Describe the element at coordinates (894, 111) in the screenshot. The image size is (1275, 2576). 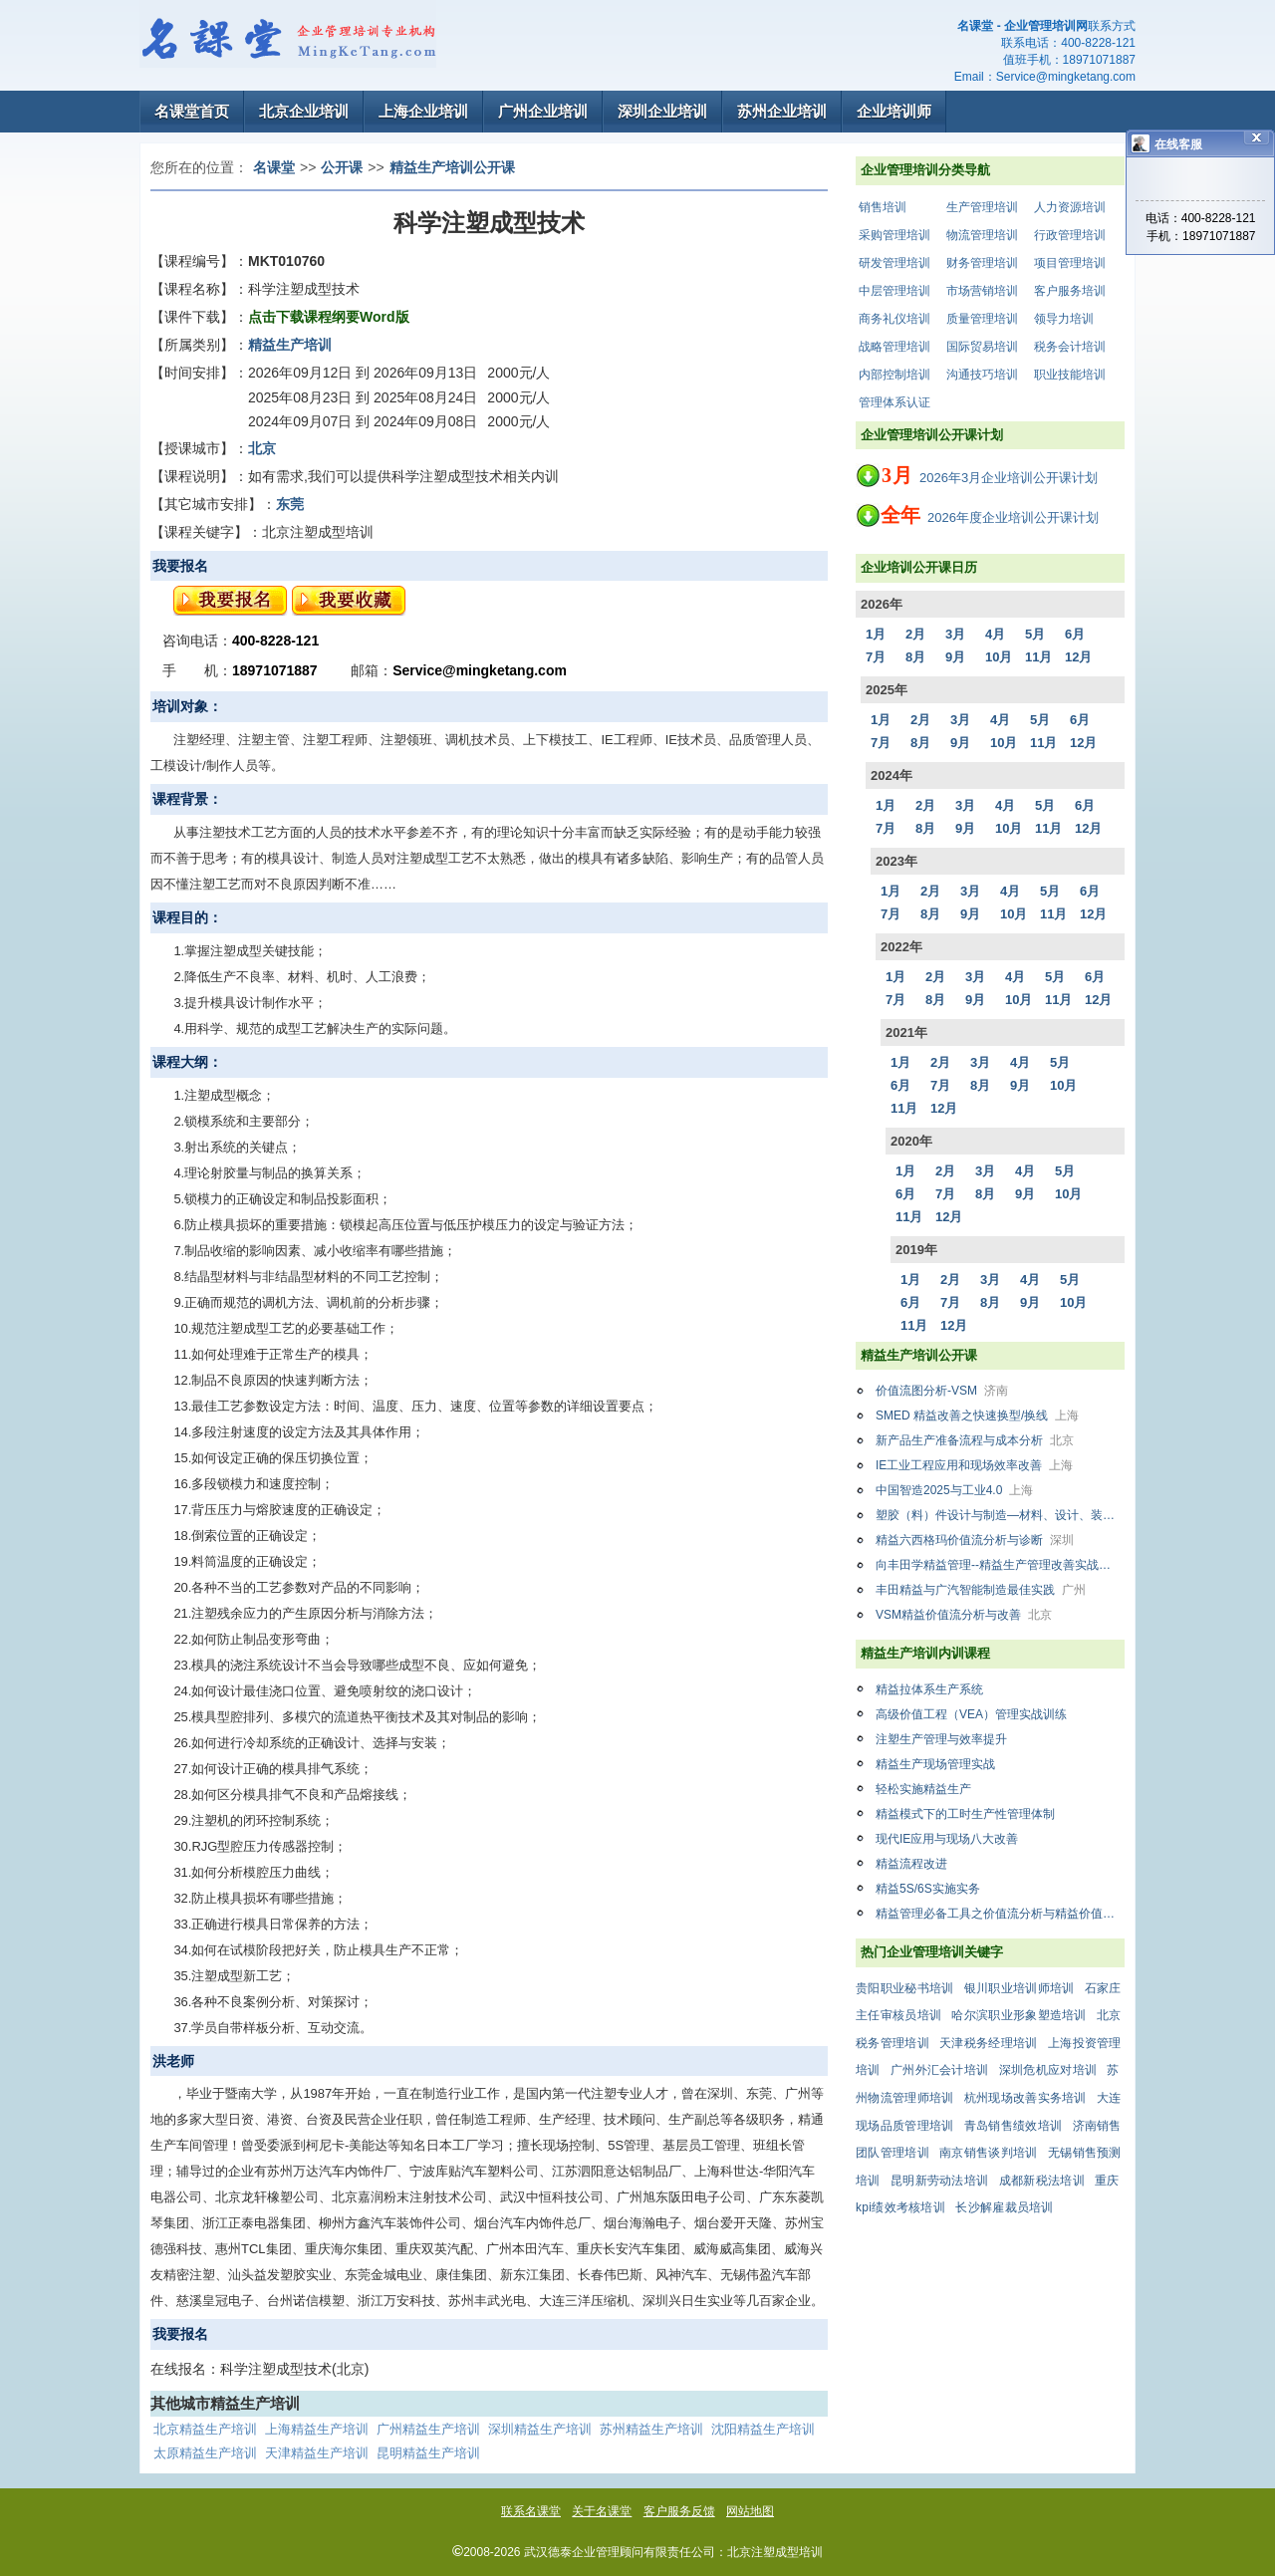
I see `企业培训师` at that location.